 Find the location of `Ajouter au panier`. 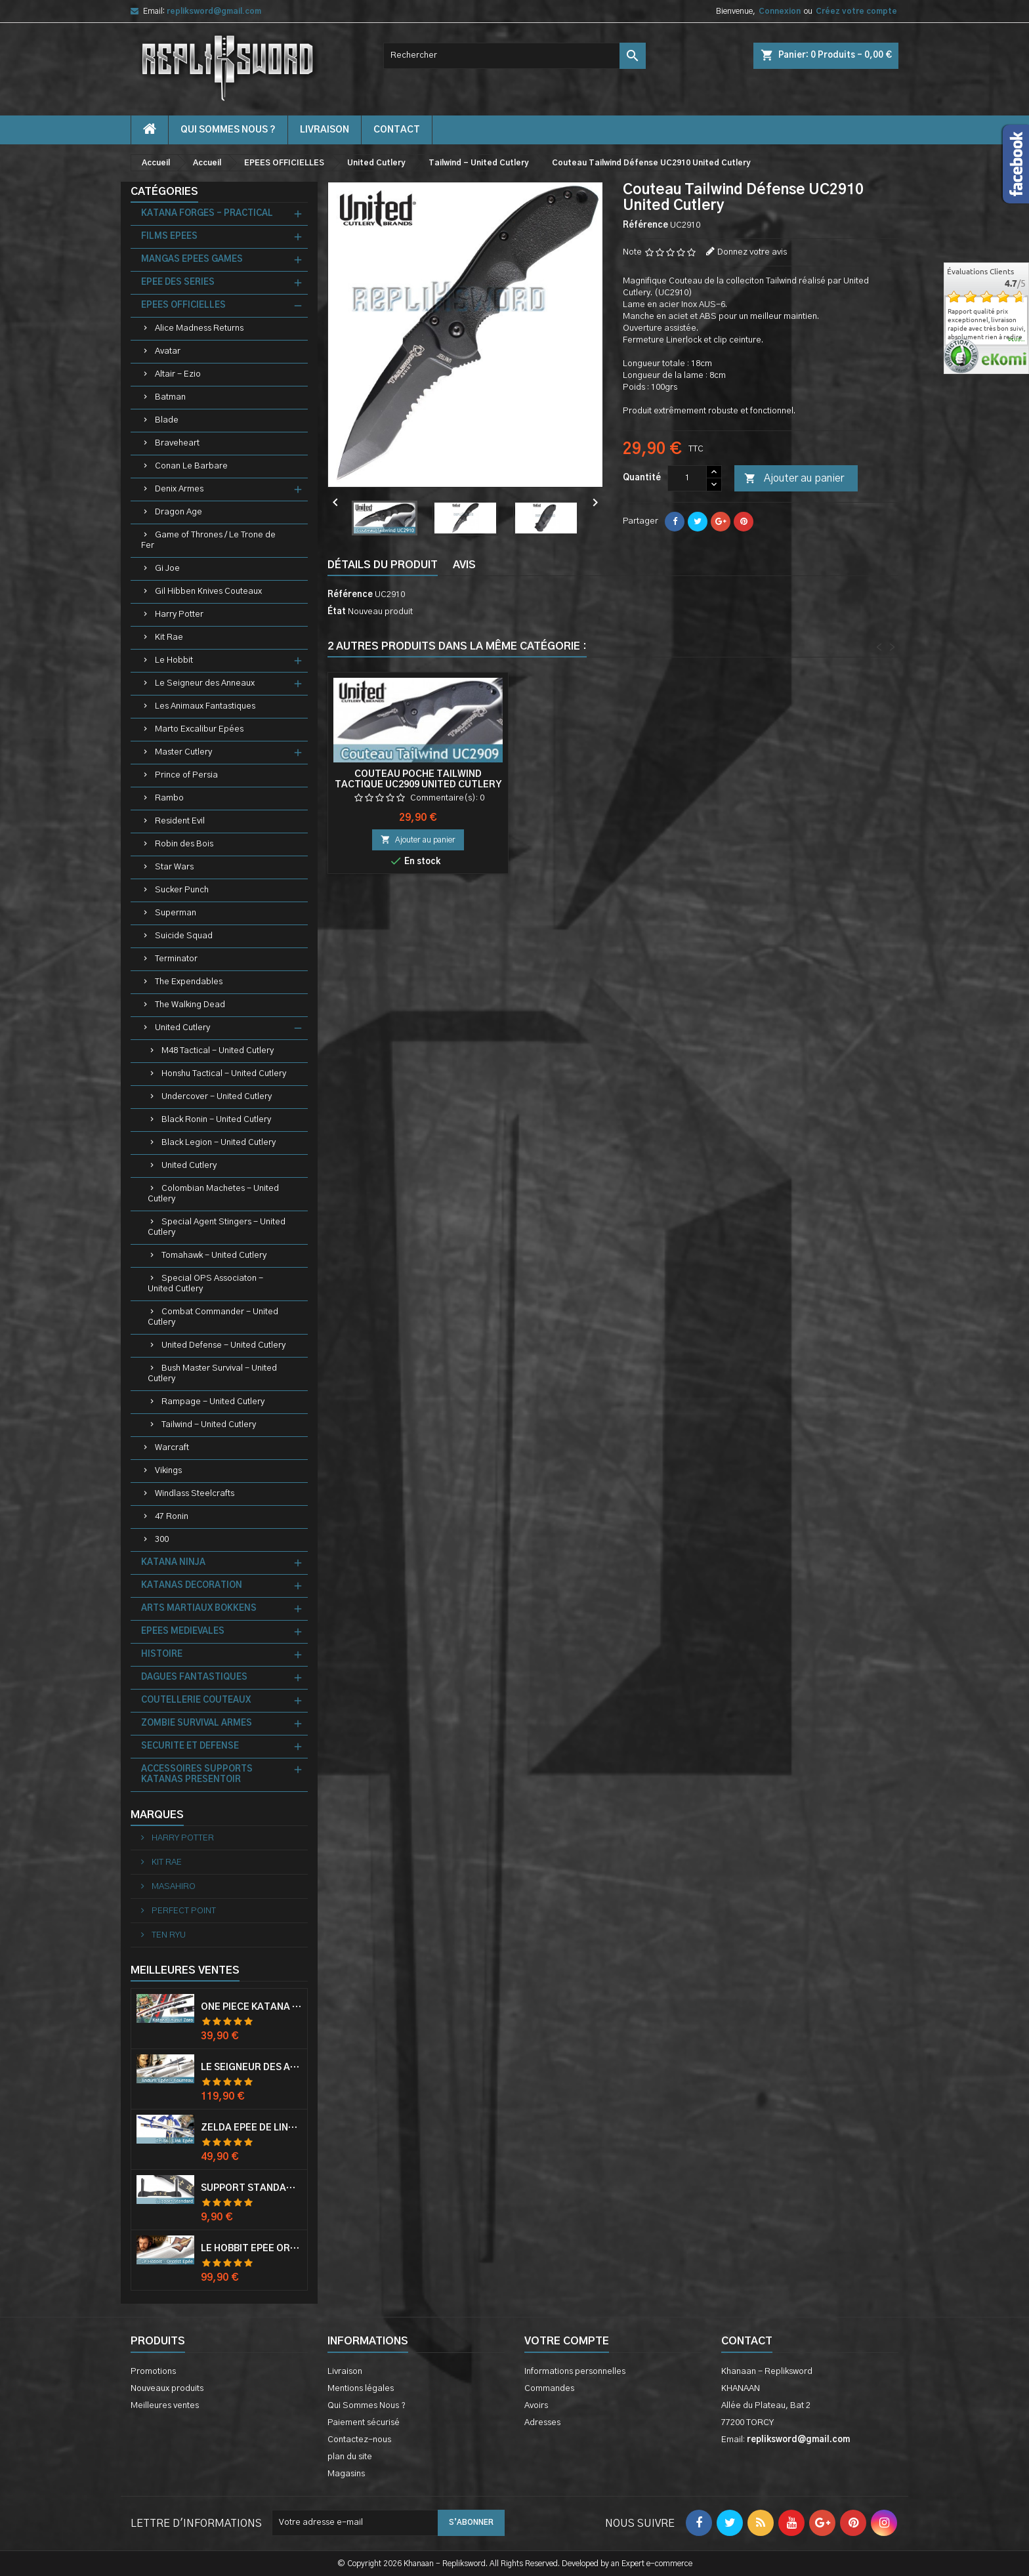

Ajouter au panier is located at coordinates (794, 479).